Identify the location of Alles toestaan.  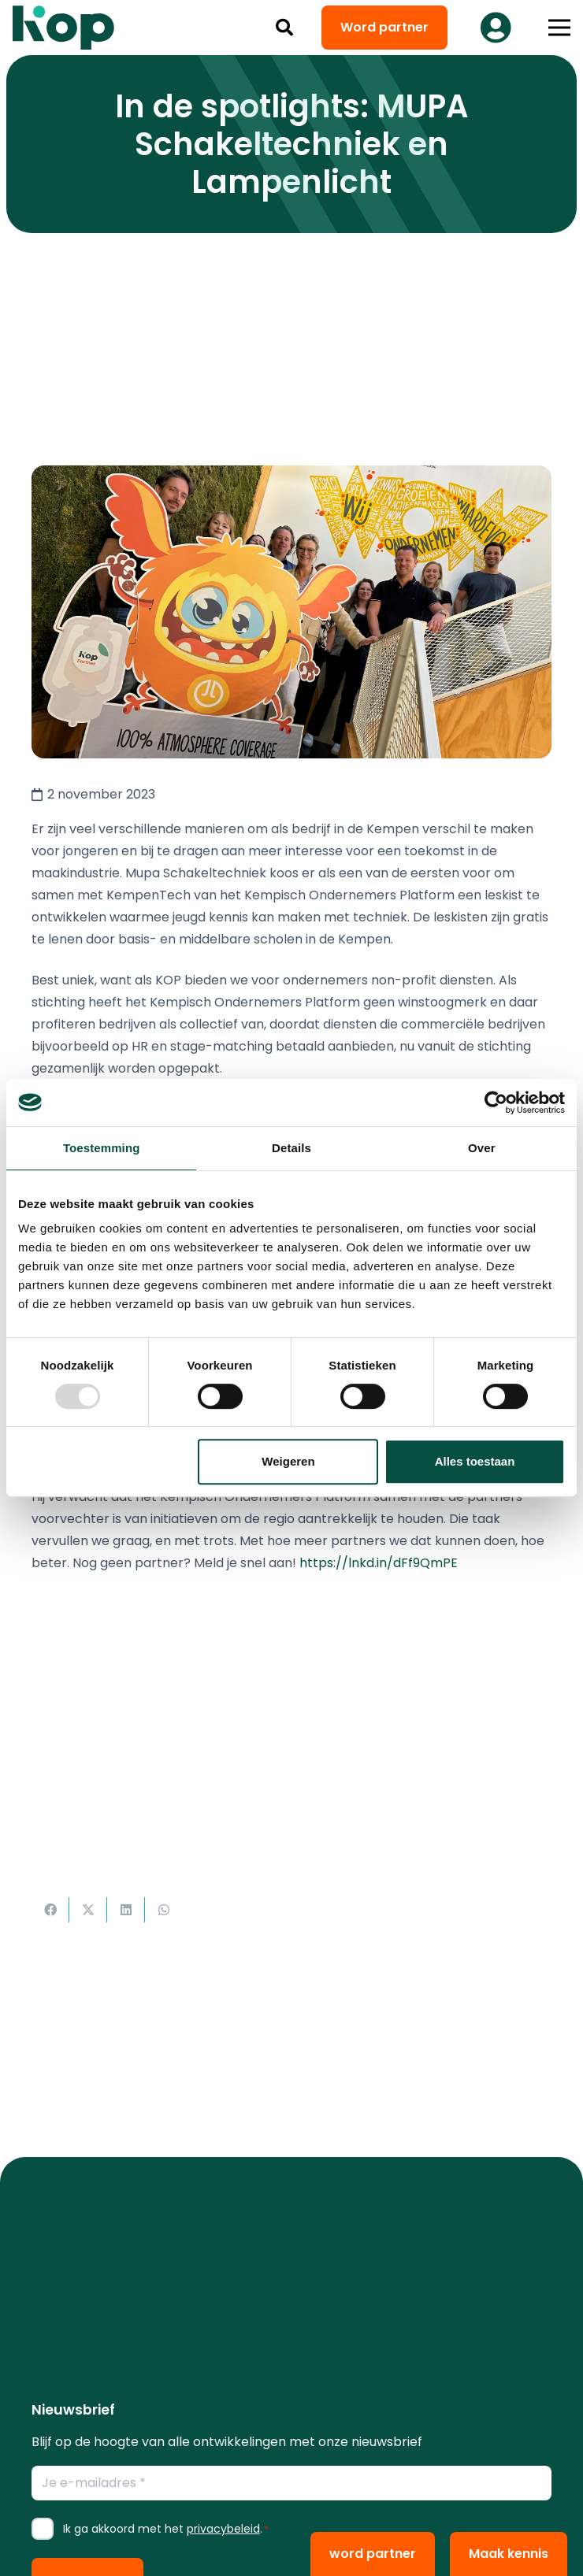
(475, 1461).